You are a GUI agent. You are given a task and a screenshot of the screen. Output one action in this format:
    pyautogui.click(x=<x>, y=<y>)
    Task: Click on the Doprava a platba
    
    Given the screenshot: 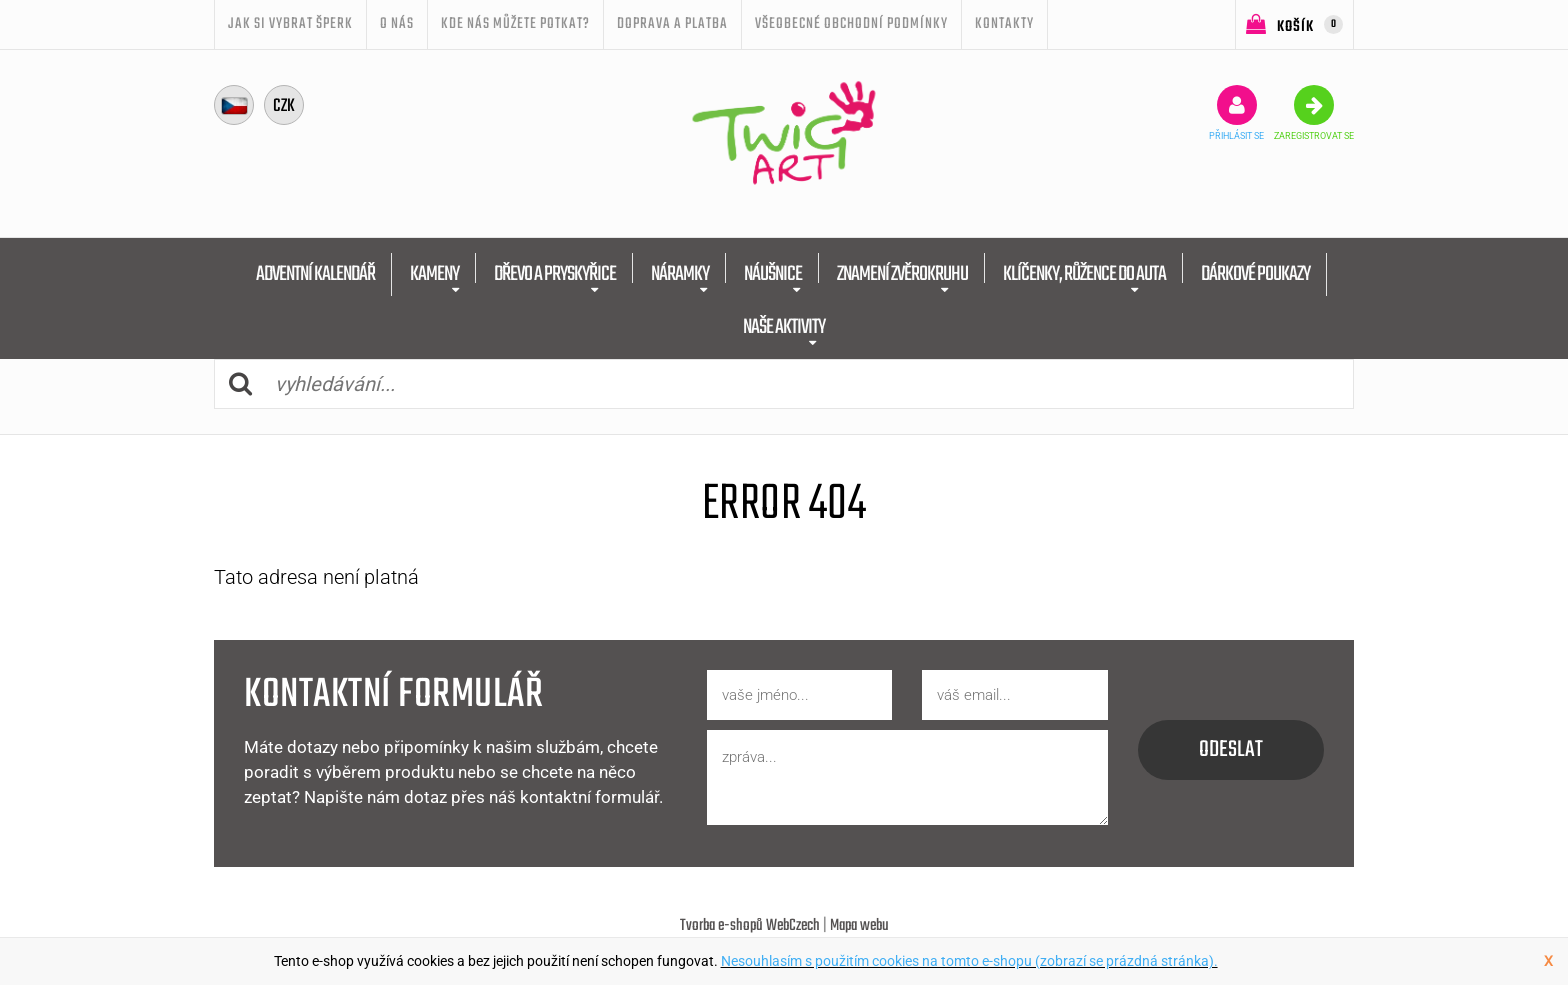 What is the action you would take?
    pyautogui.click(x=672, y=24)
    